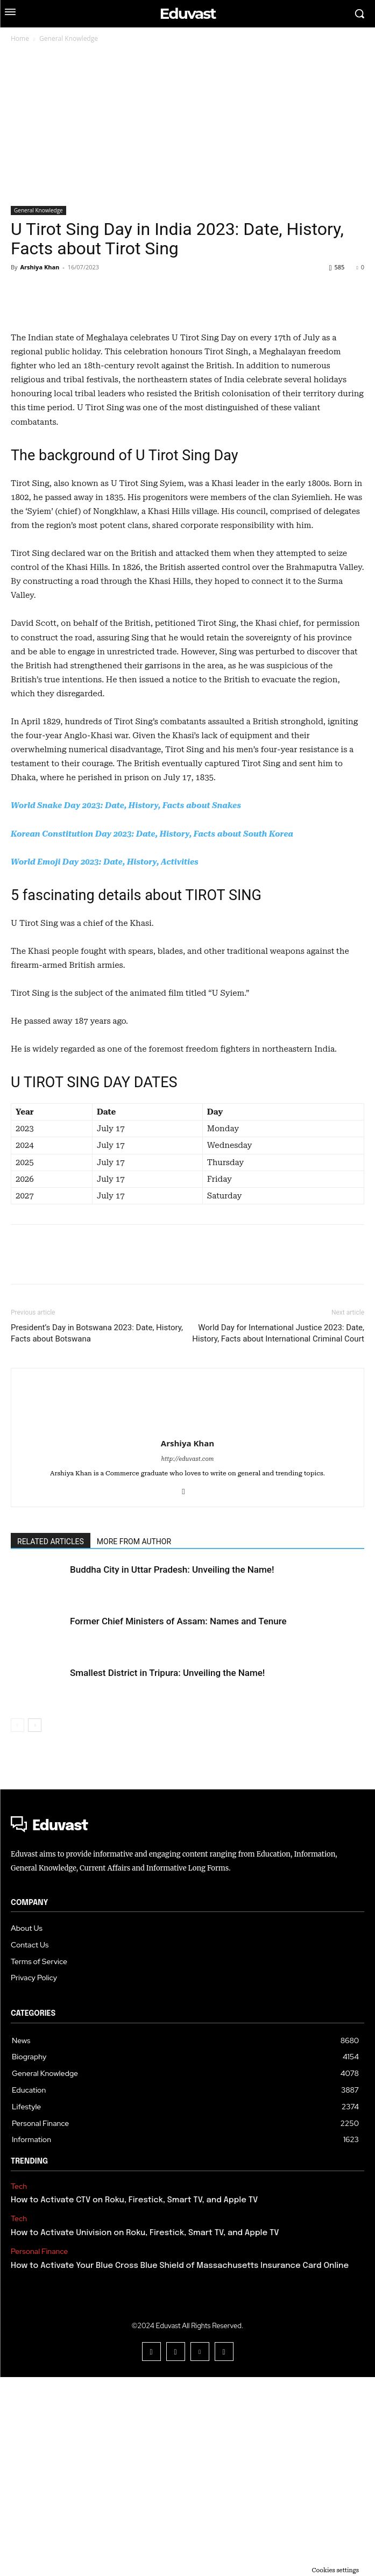  Describe the element at coordinates (278, 1532) in the screenshot. I see `World Day for International Justice 2023: Date, History, Facts about International Criminal Court` at that location.